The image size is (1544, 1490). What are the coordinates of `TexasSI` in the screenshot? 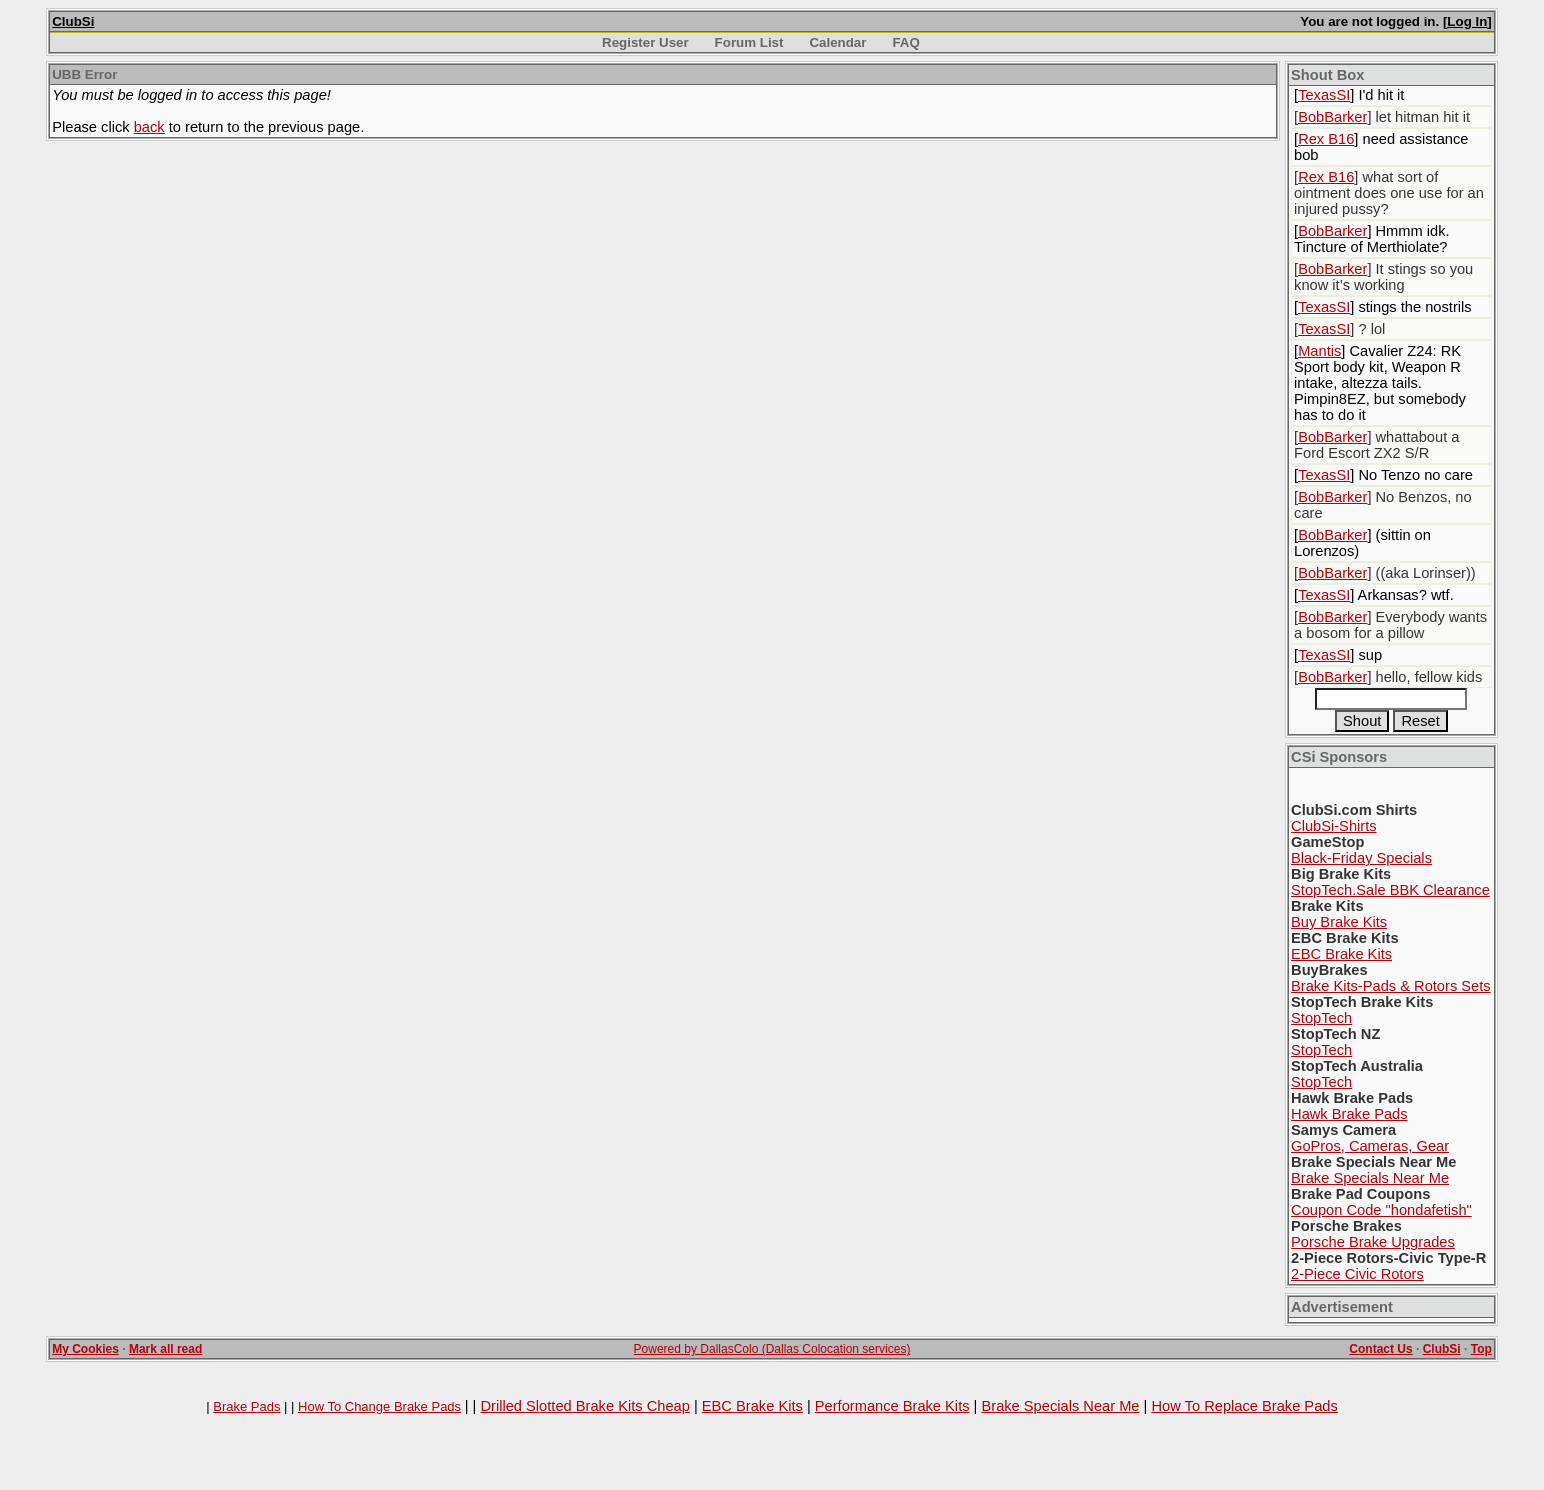 It's located at (1324, 95).